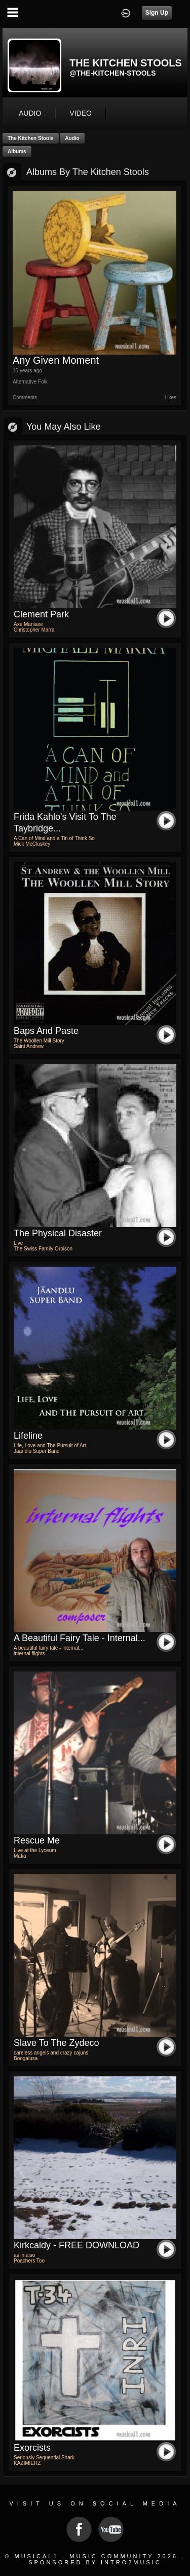 The width and height of the screenshot is (190, 2576). I want to click on The Swiss Family Orbison, so click(43, 1248).